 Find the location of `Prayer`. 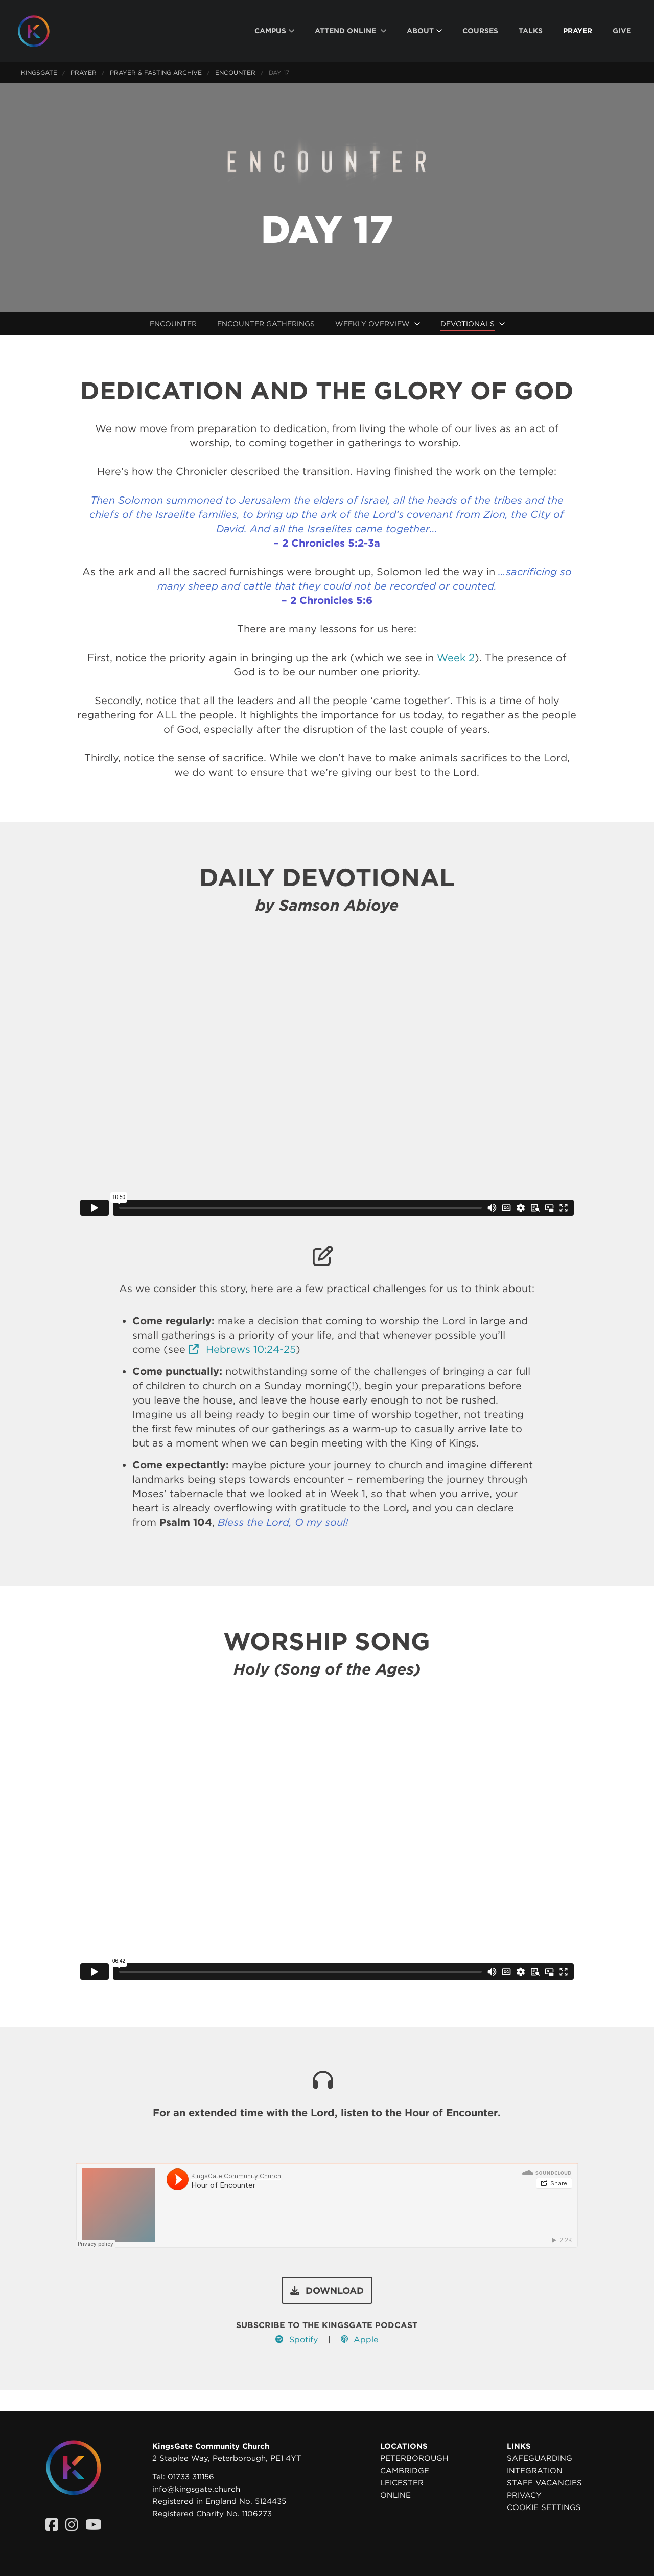

Prayer is located at coordinates (84, 72).